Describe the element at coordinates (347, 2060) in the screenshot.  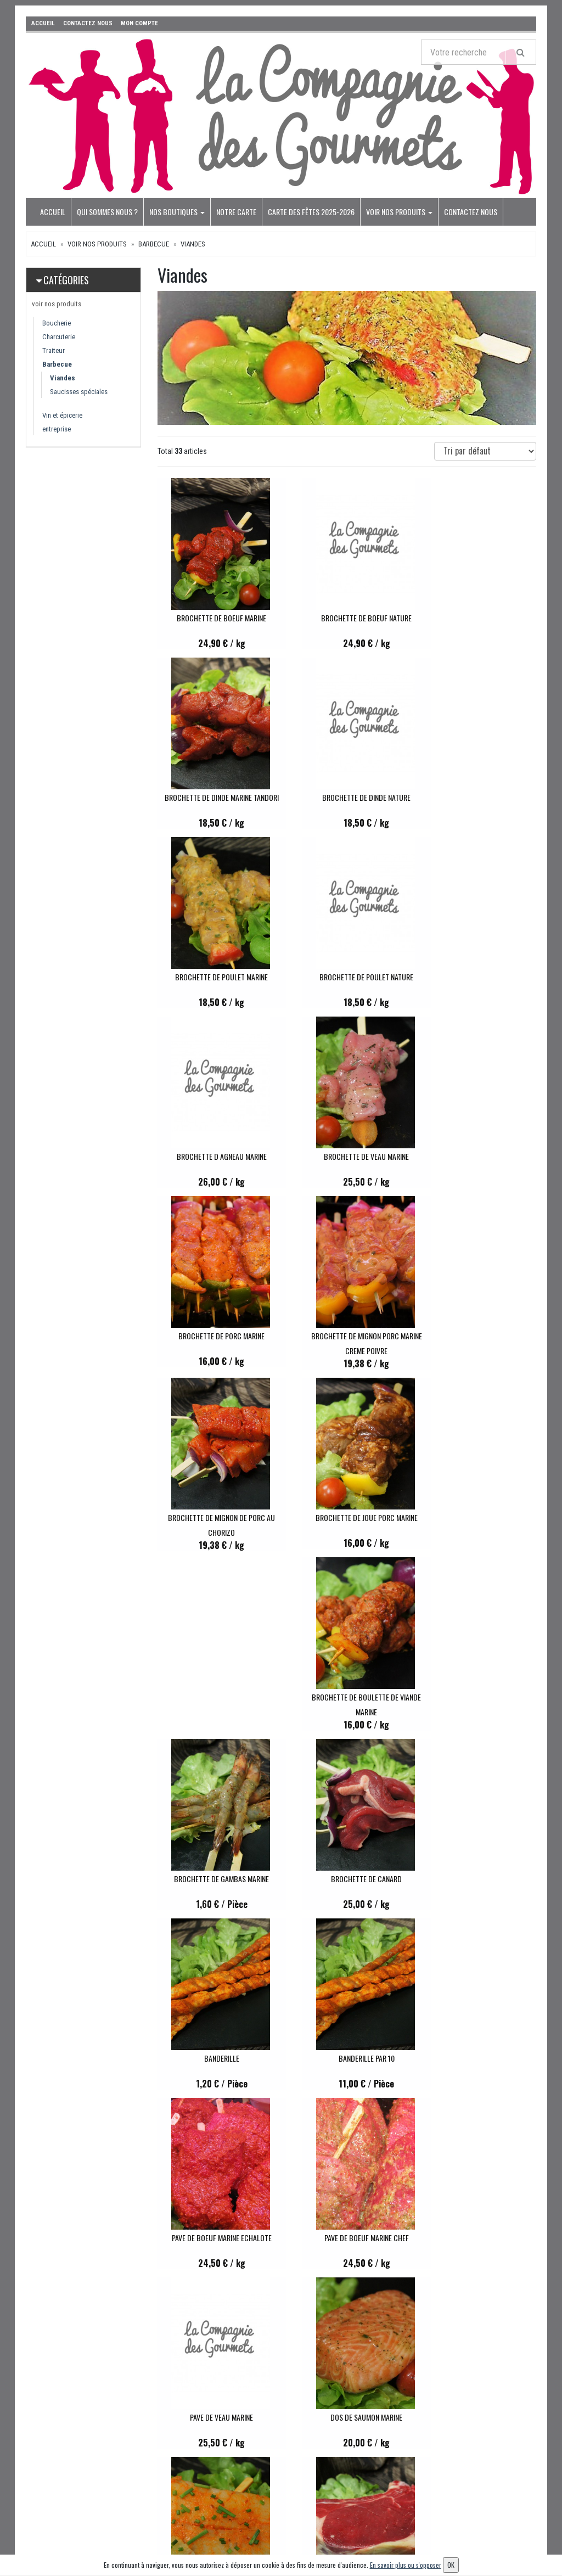
I see `COTE DE PORC MARINE` at that location.